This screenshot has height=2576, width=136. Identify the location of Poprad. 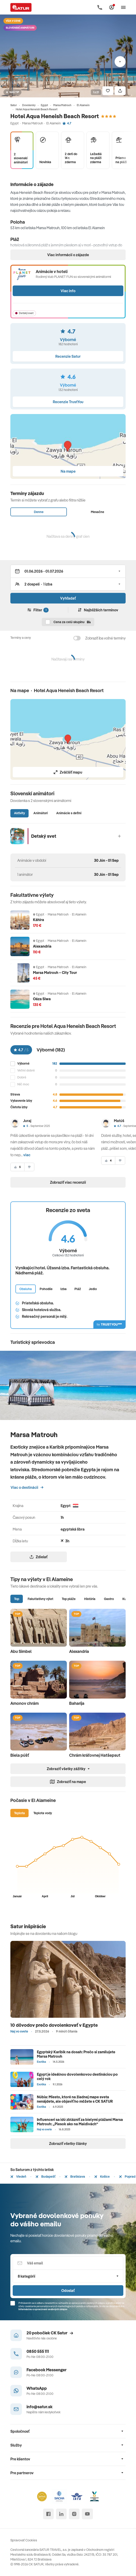
(127, 2176).